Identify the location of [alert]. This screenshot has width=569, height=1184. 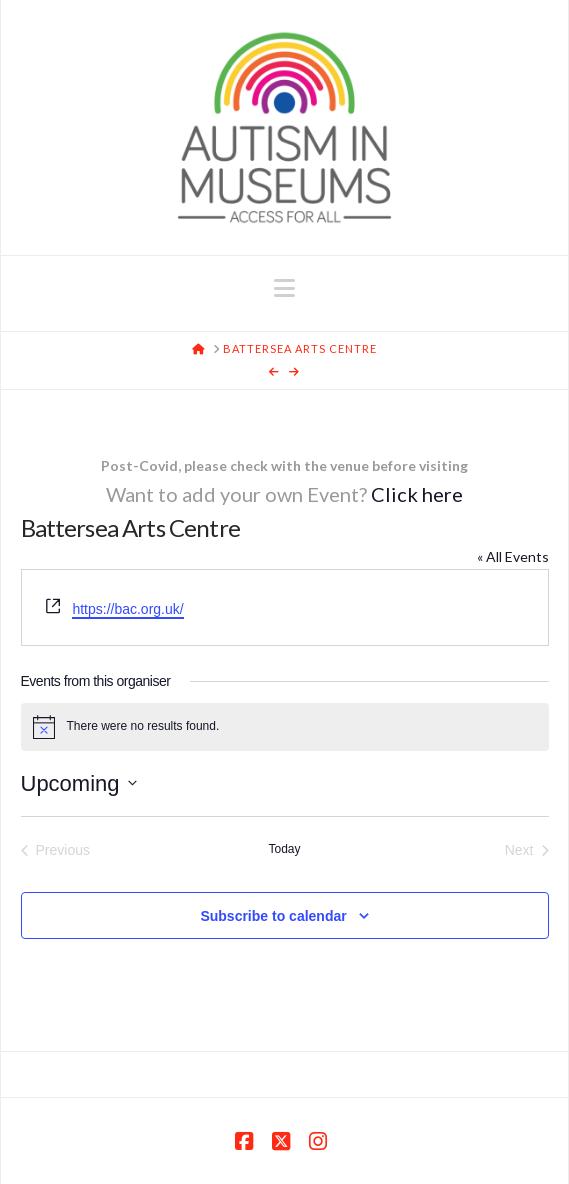
(285, 727).